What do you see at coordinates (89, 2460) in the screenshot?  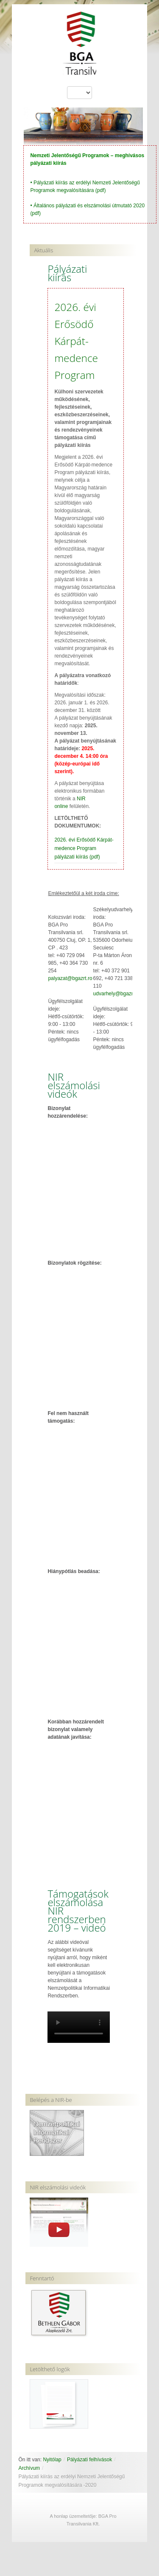 I see `Pályázati felhívások` at bounding box center [89, 2460].